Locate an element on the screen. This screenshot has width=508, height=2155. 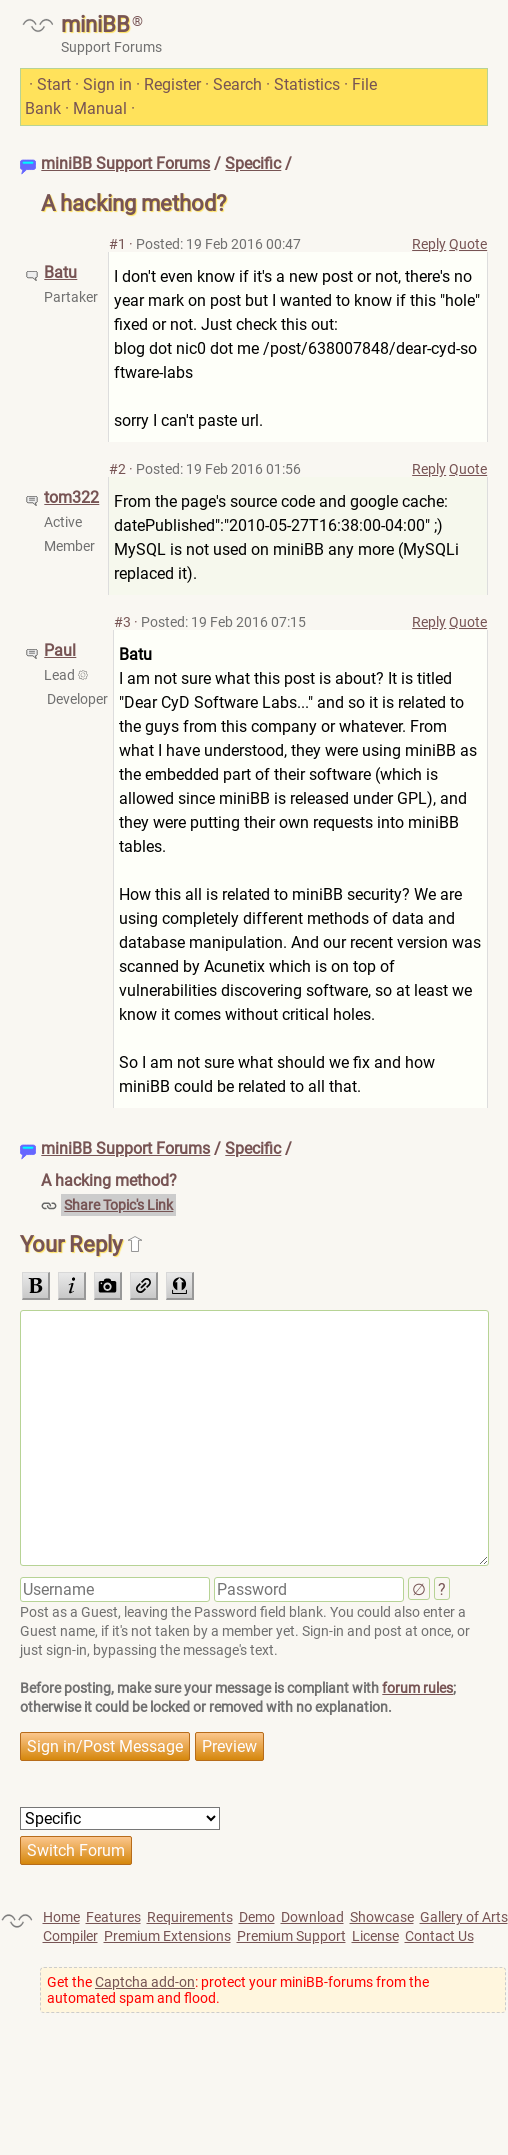
Demo is located at coordinates (257, 1917).